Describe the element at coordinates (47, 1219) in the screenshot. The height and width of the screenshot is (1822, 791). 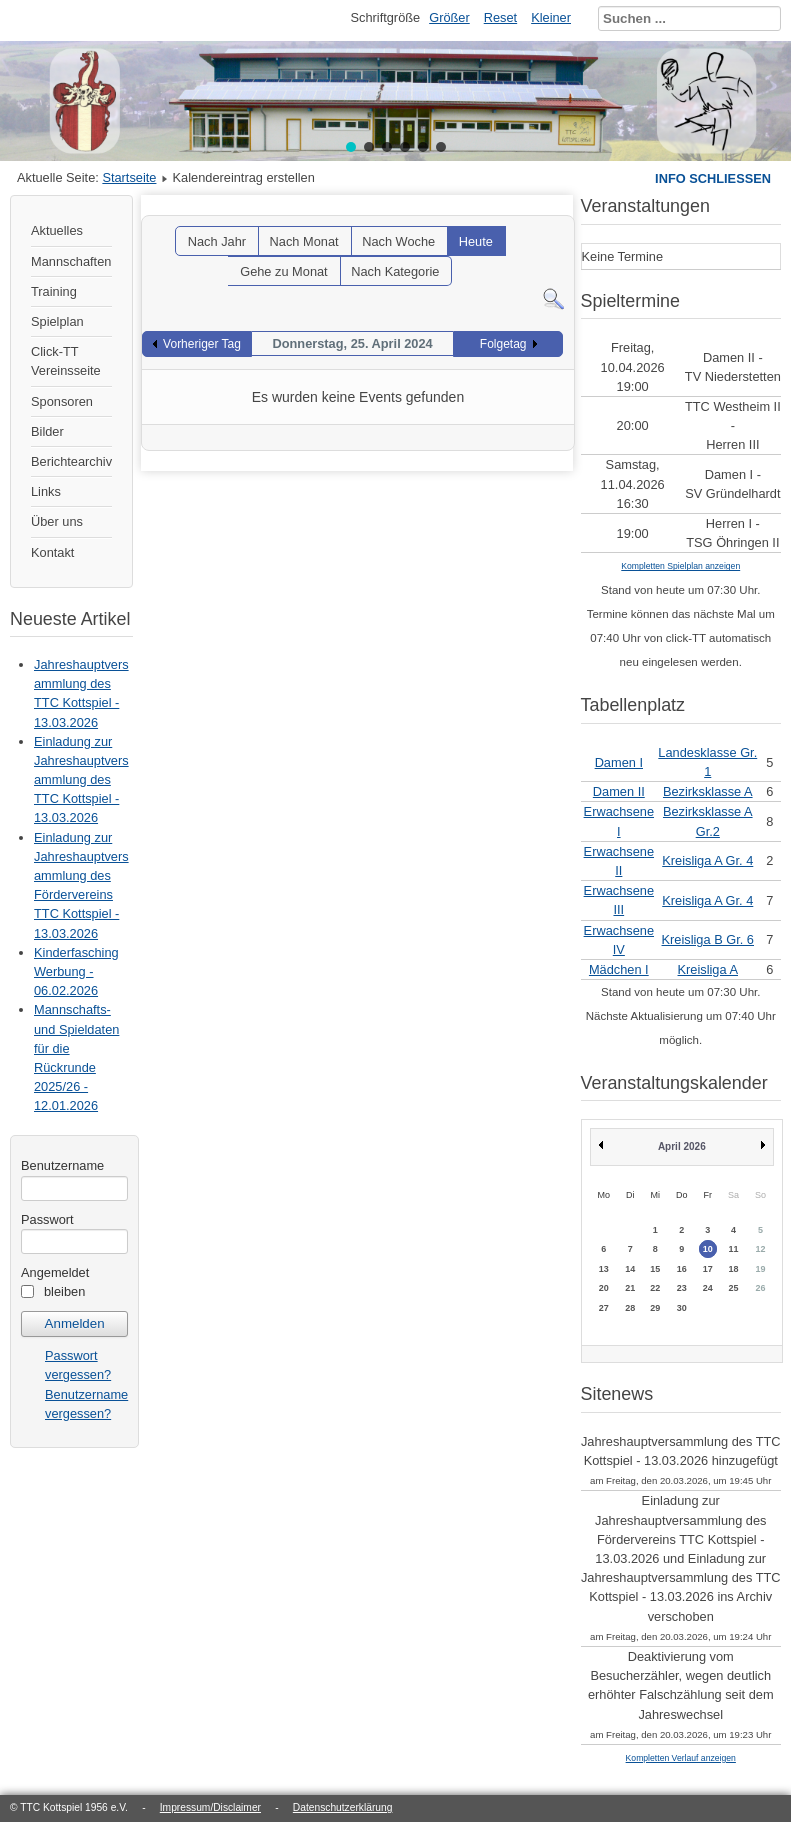
I see `Passwort` at that location.